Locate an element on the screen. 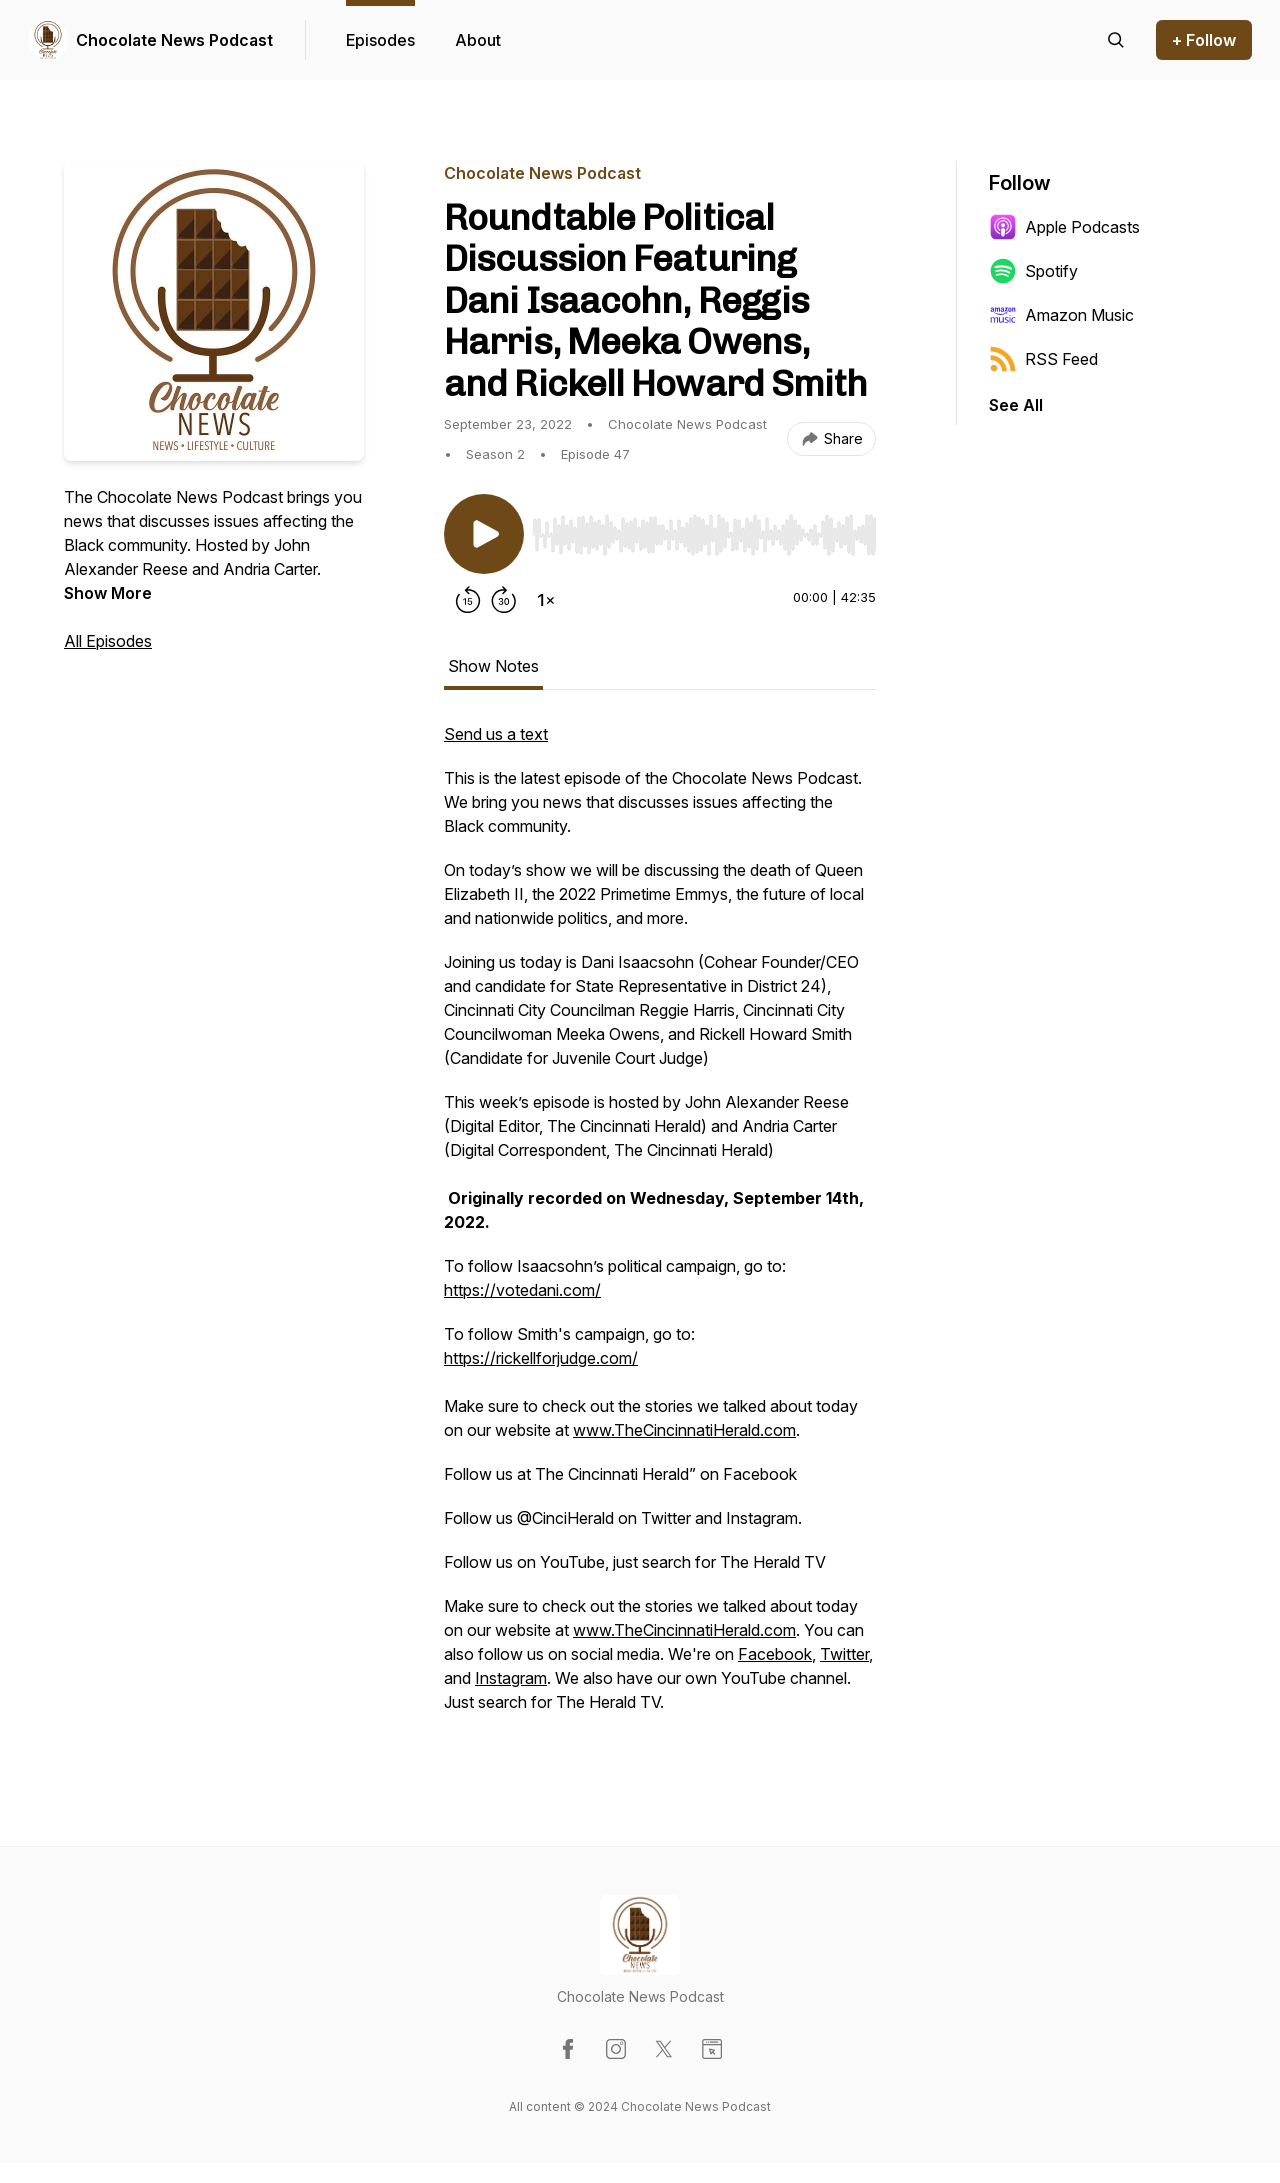 The image size is (1280, 2183). www.TheCincinnatiHerald.com is located at coordinates (684, 1430).